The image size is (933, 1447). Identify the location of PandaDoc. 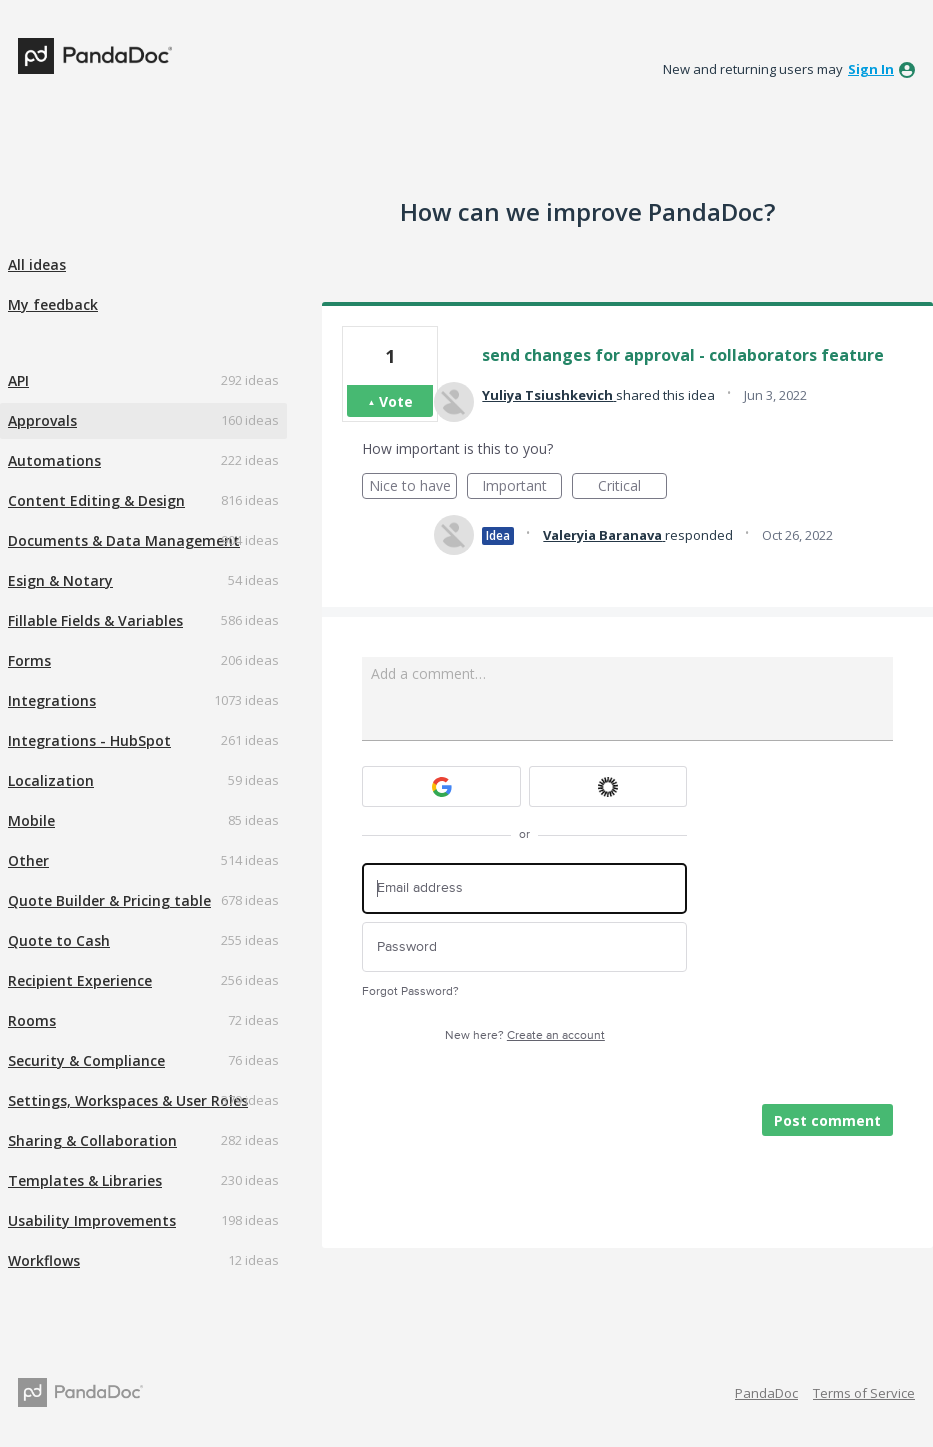
(766, 1393).